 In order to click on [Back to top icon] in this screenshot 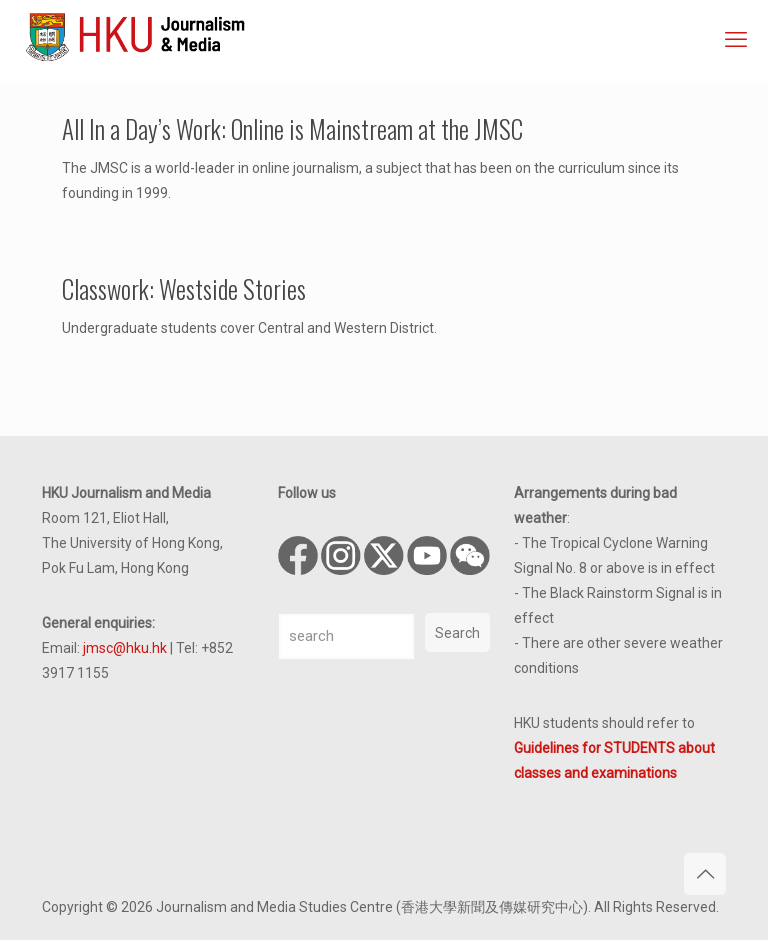, I will do `click(705, 874)`.